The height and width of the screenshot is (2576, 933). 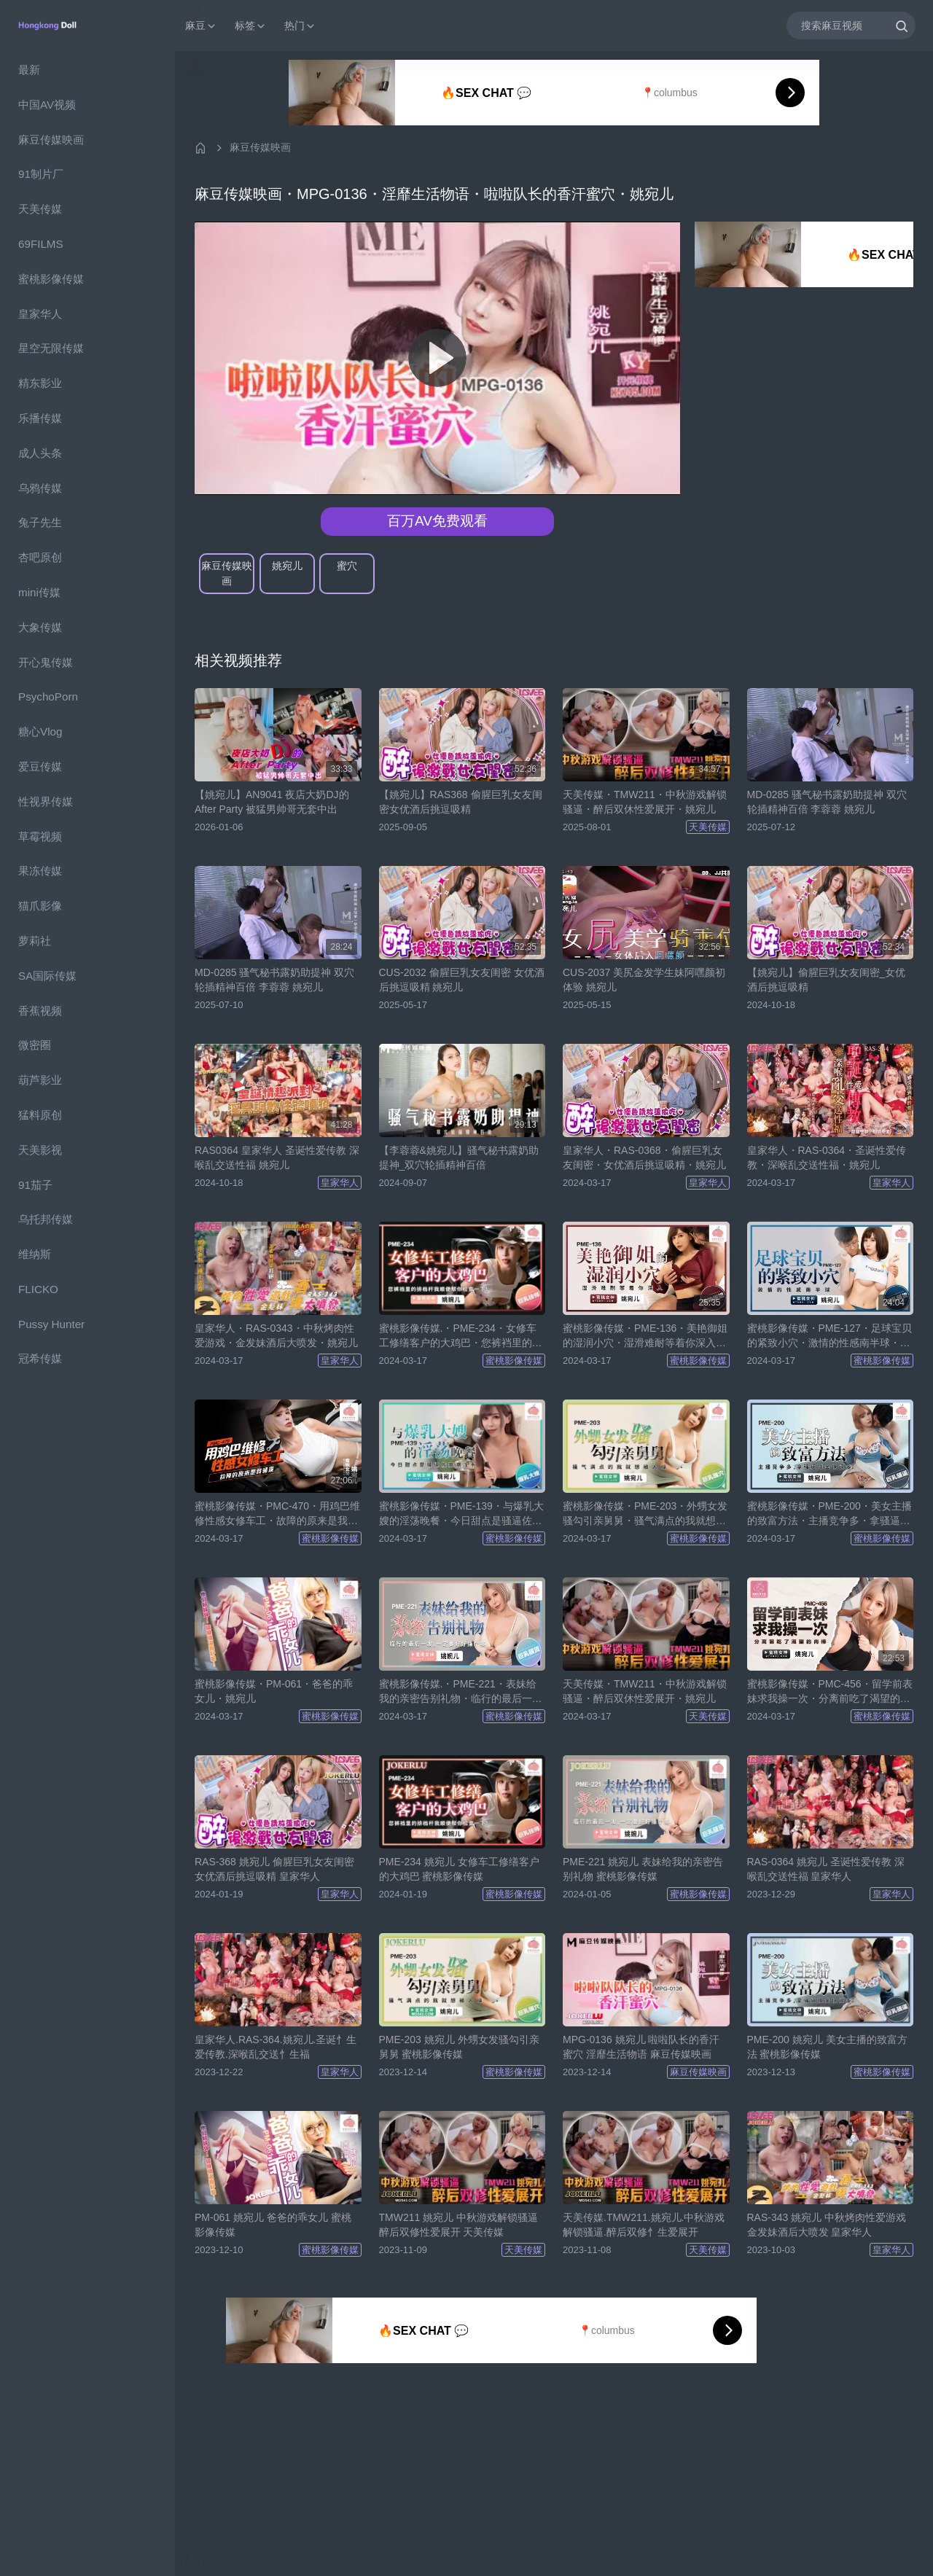 I want to click on 皇家华人, so click(x=40, y=314).